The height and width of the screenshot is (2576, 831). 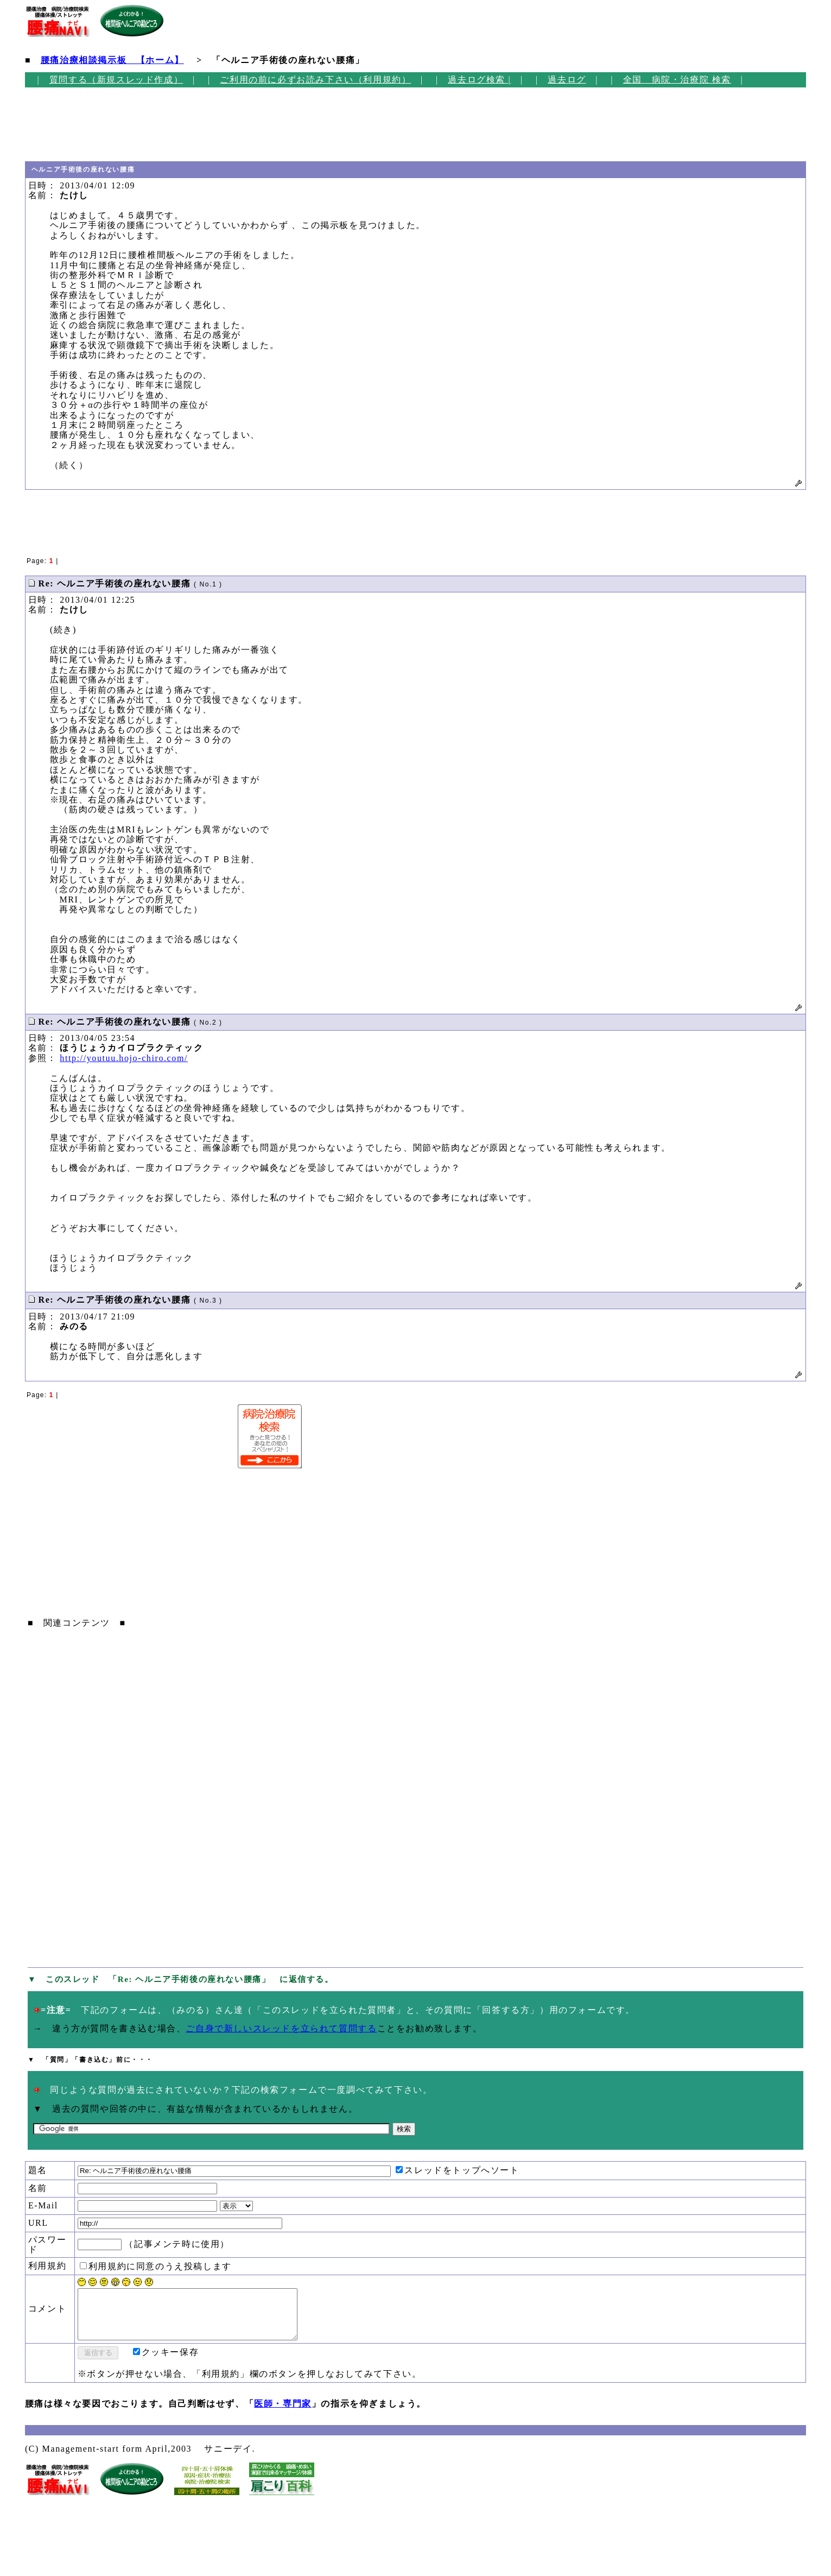 I want to click on 利用規約に同意のうえ投稿します, so click(x=156, y=2266).